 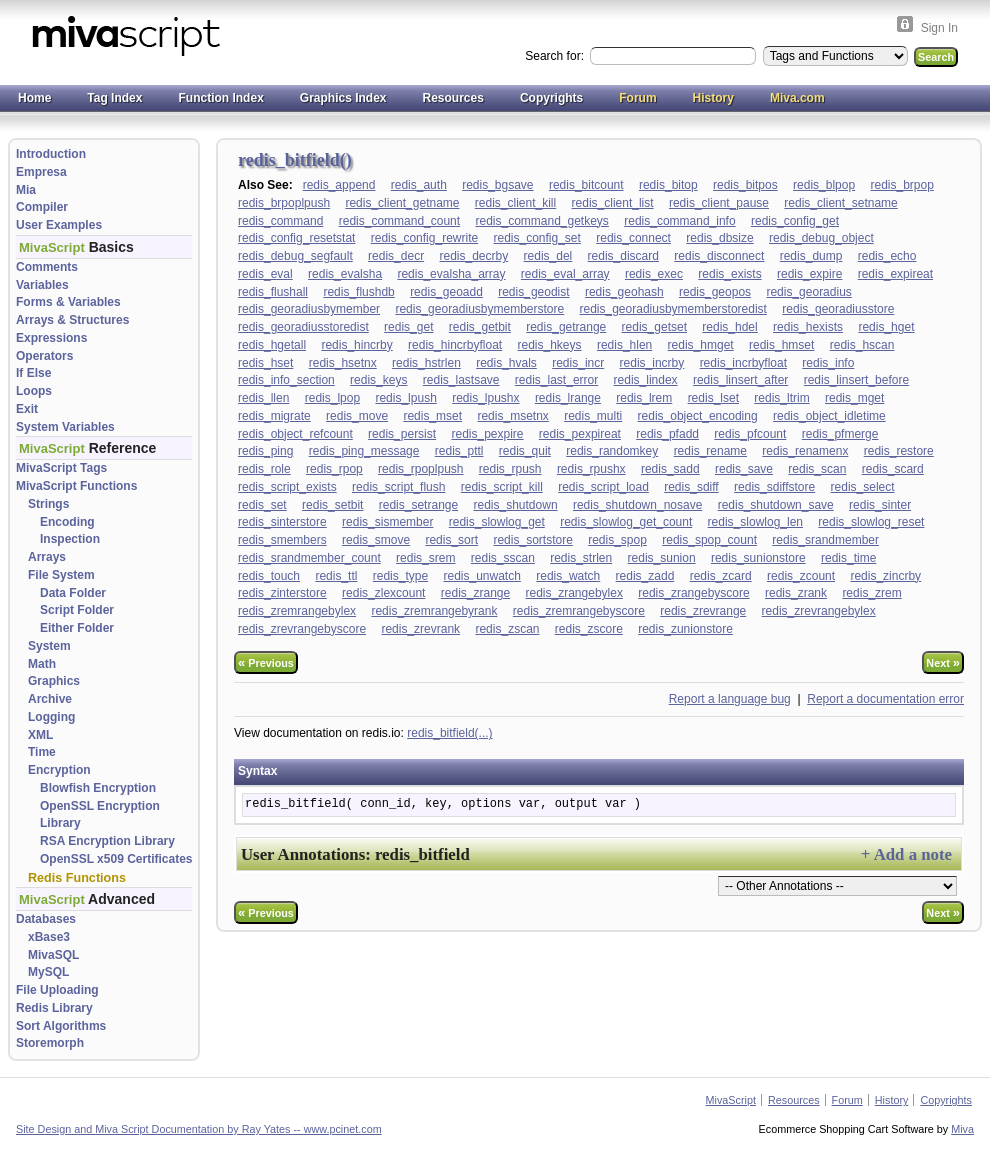 What do you see at coordinates (536, 238) in the screenshot?
I see `redis_config_set` at bounding box center [536, 238].